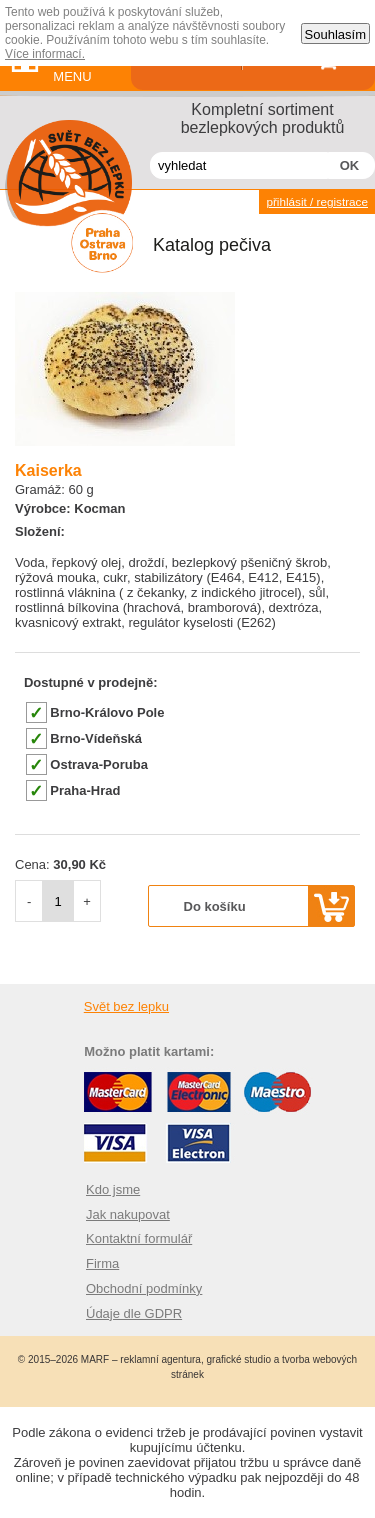 The image size is (375, 1518). I want to click on MARF, so click(95, 1359).